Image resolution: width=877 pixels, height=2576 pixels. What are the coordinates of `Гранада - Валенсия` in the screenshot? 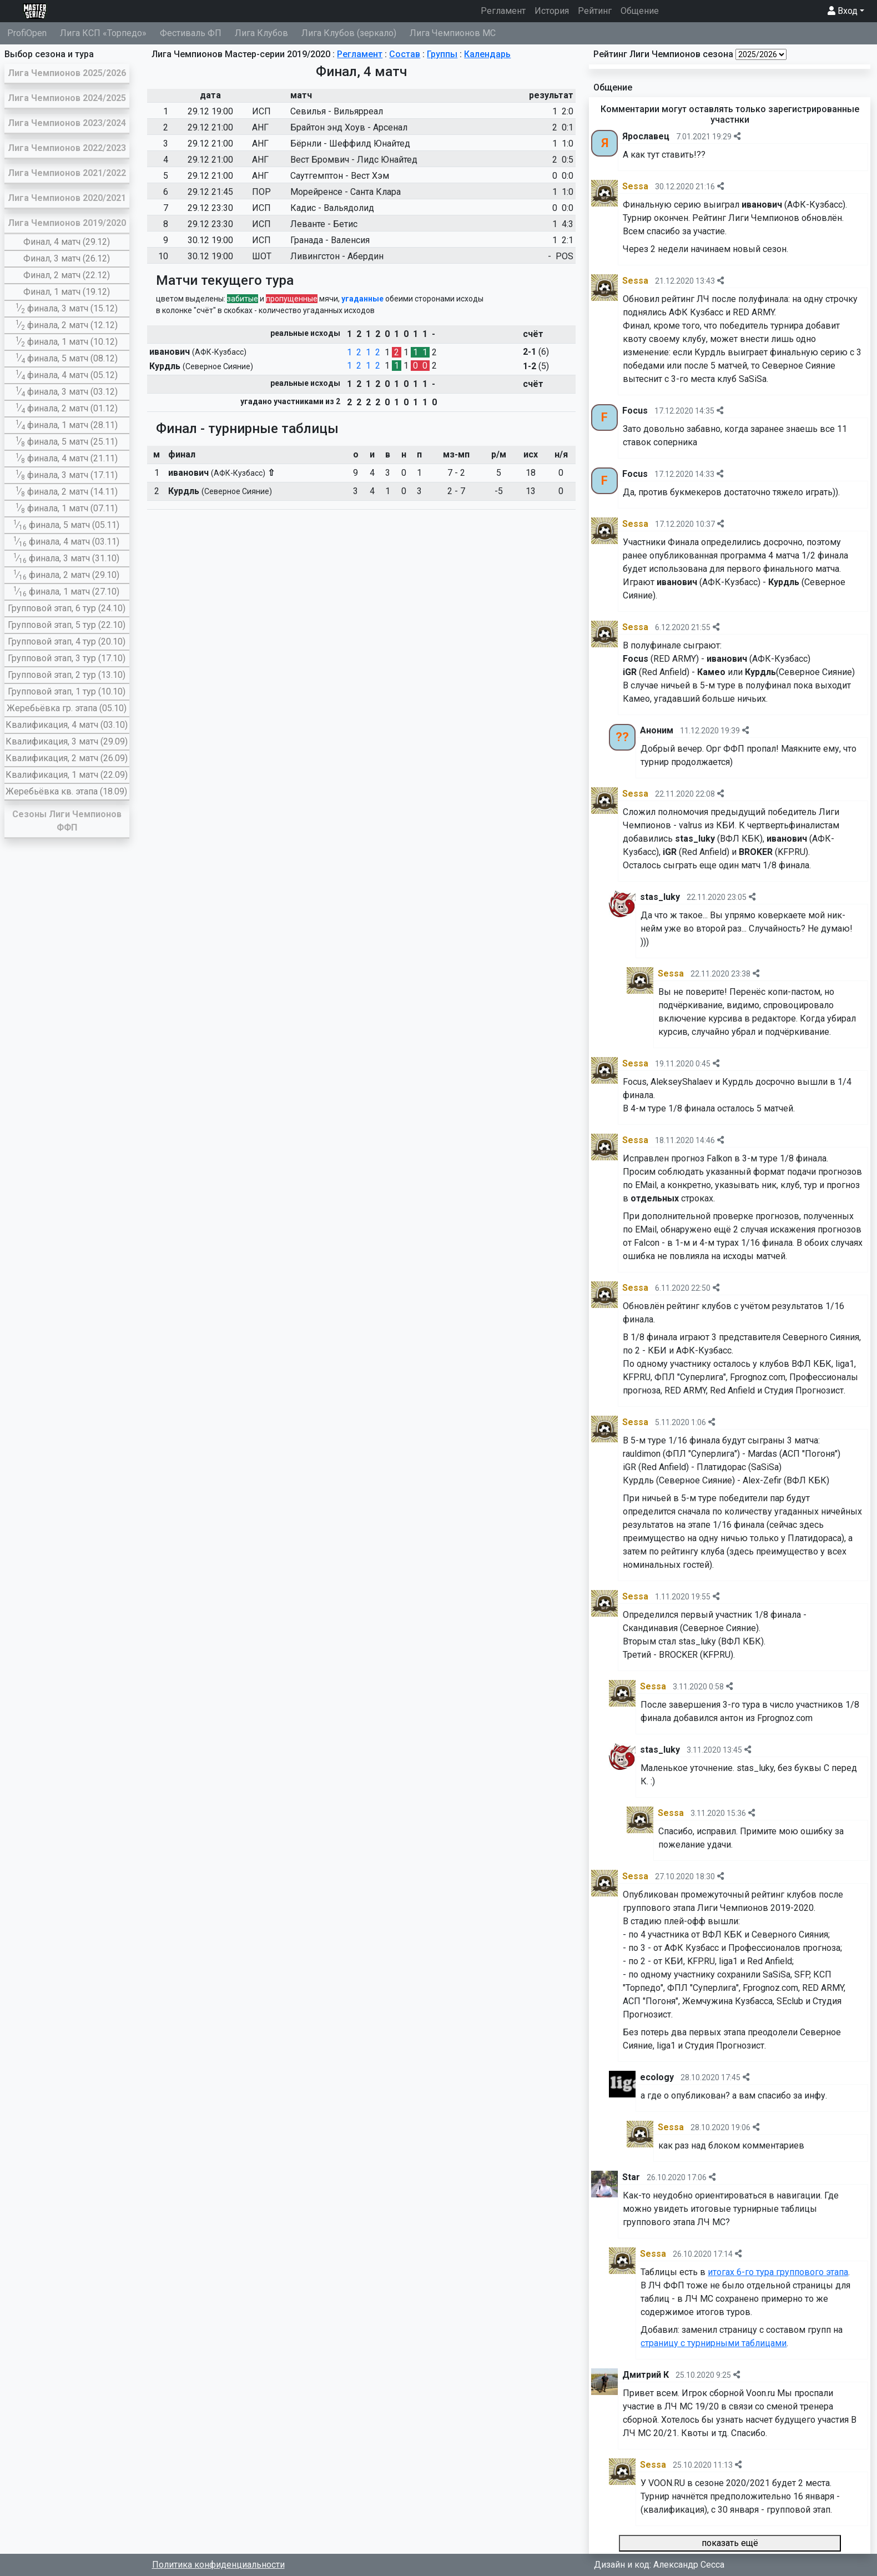 It's located at (330, 240).